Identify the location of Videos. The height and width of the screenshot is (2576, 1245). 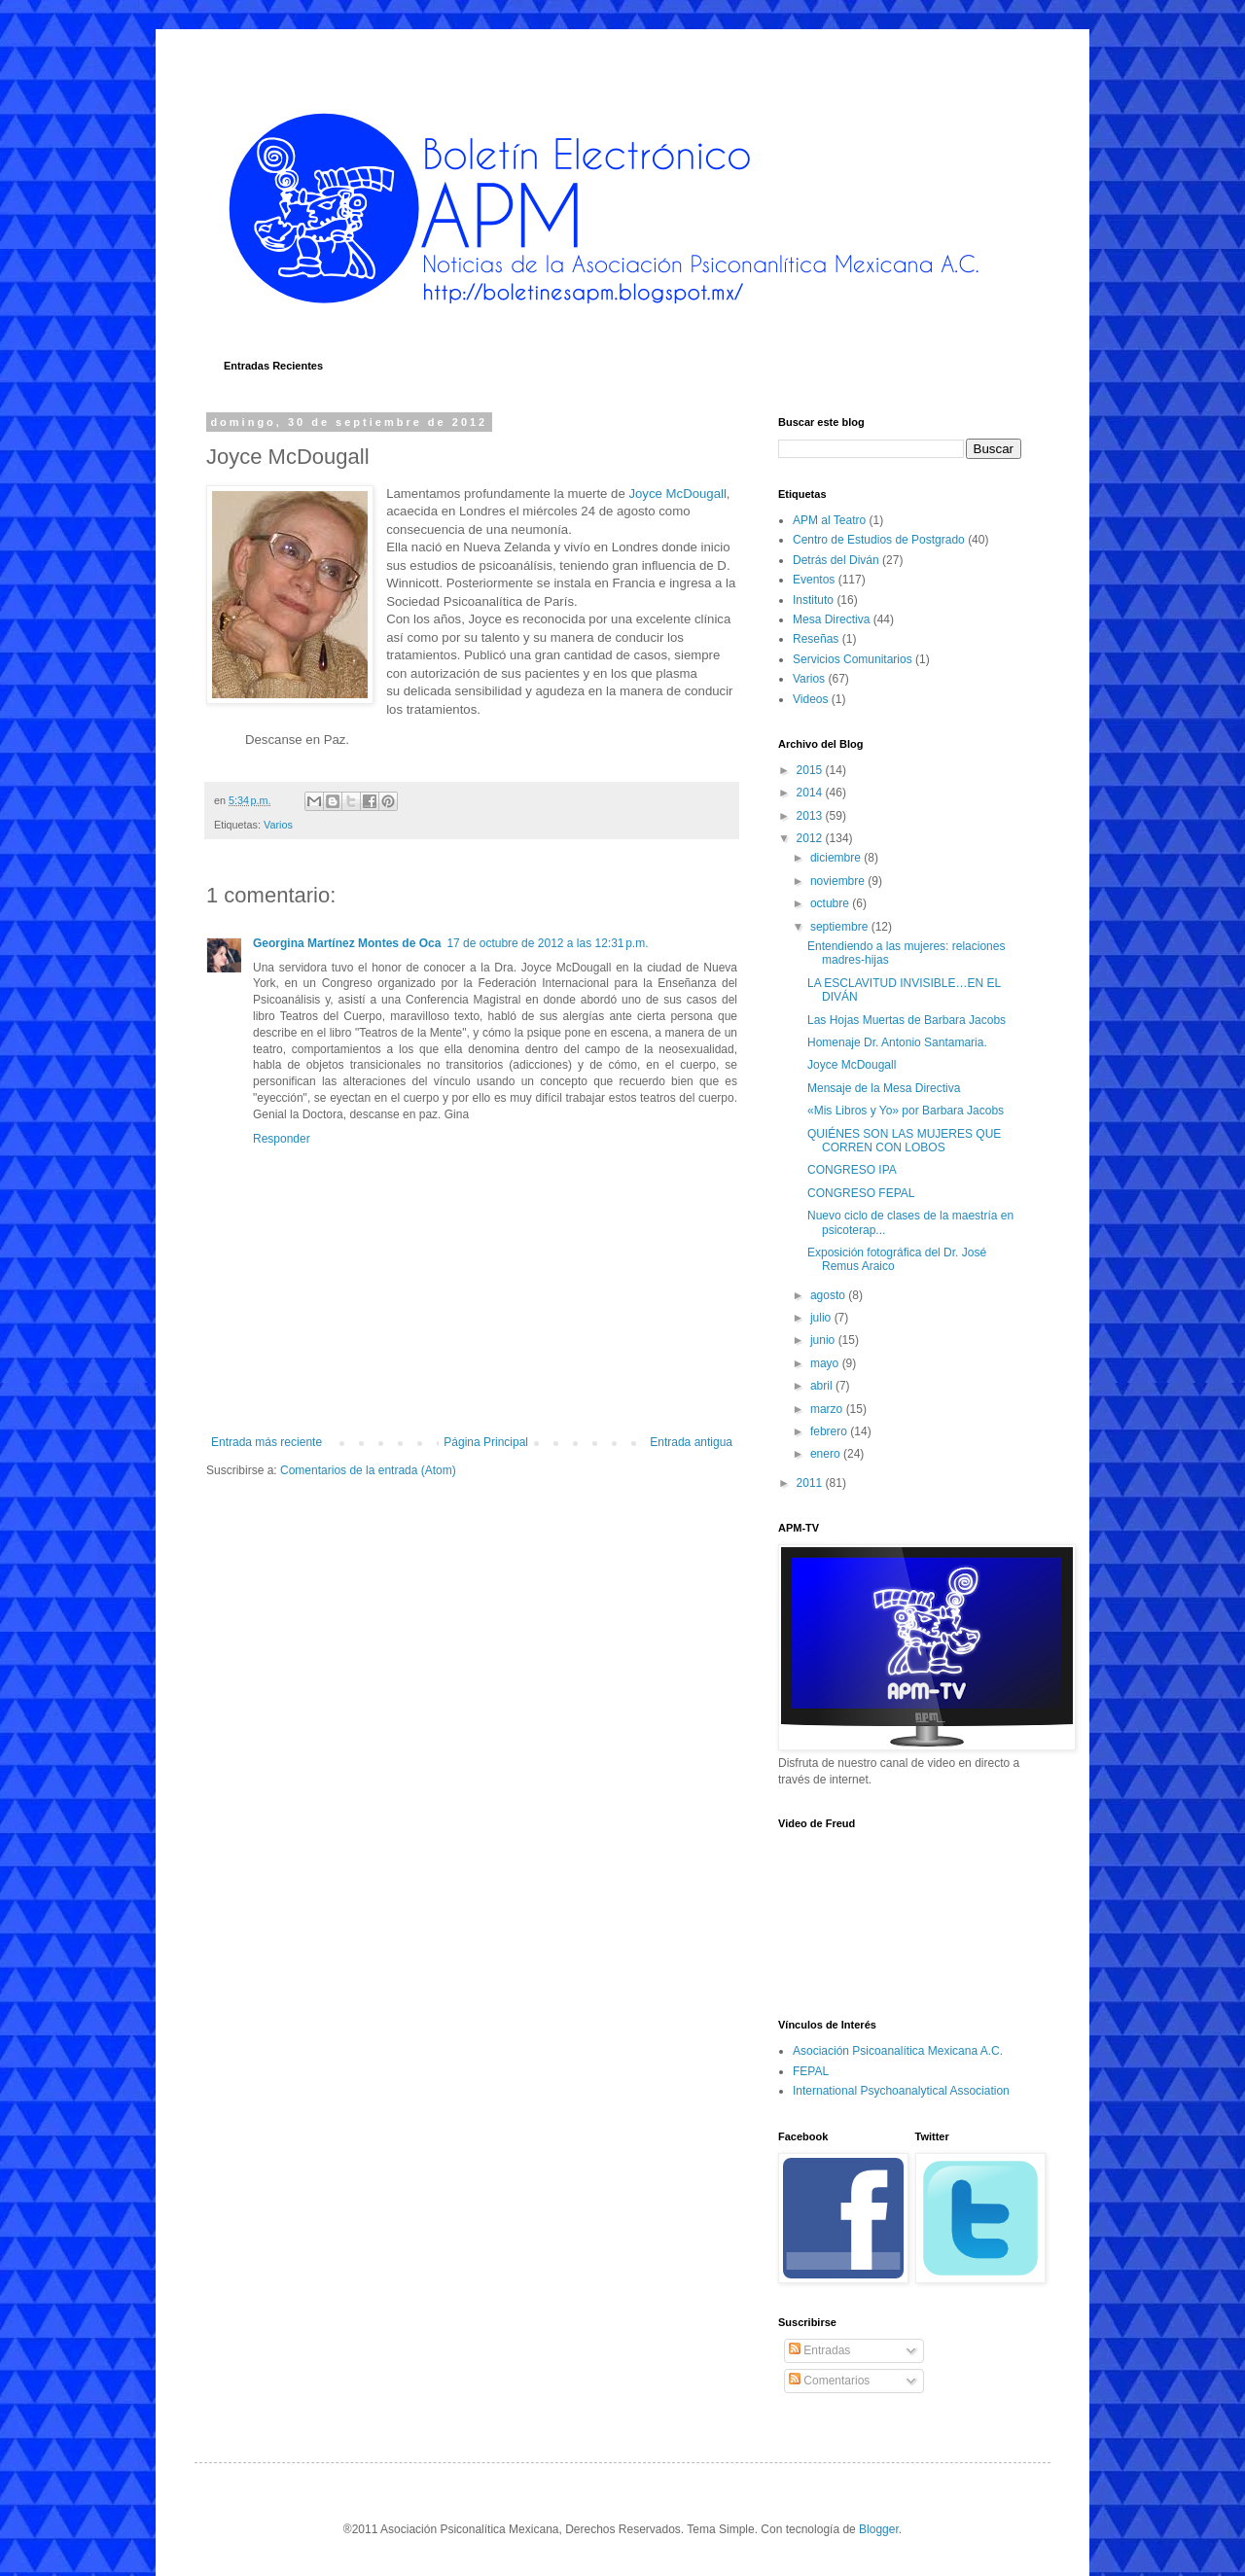
(810, 699).